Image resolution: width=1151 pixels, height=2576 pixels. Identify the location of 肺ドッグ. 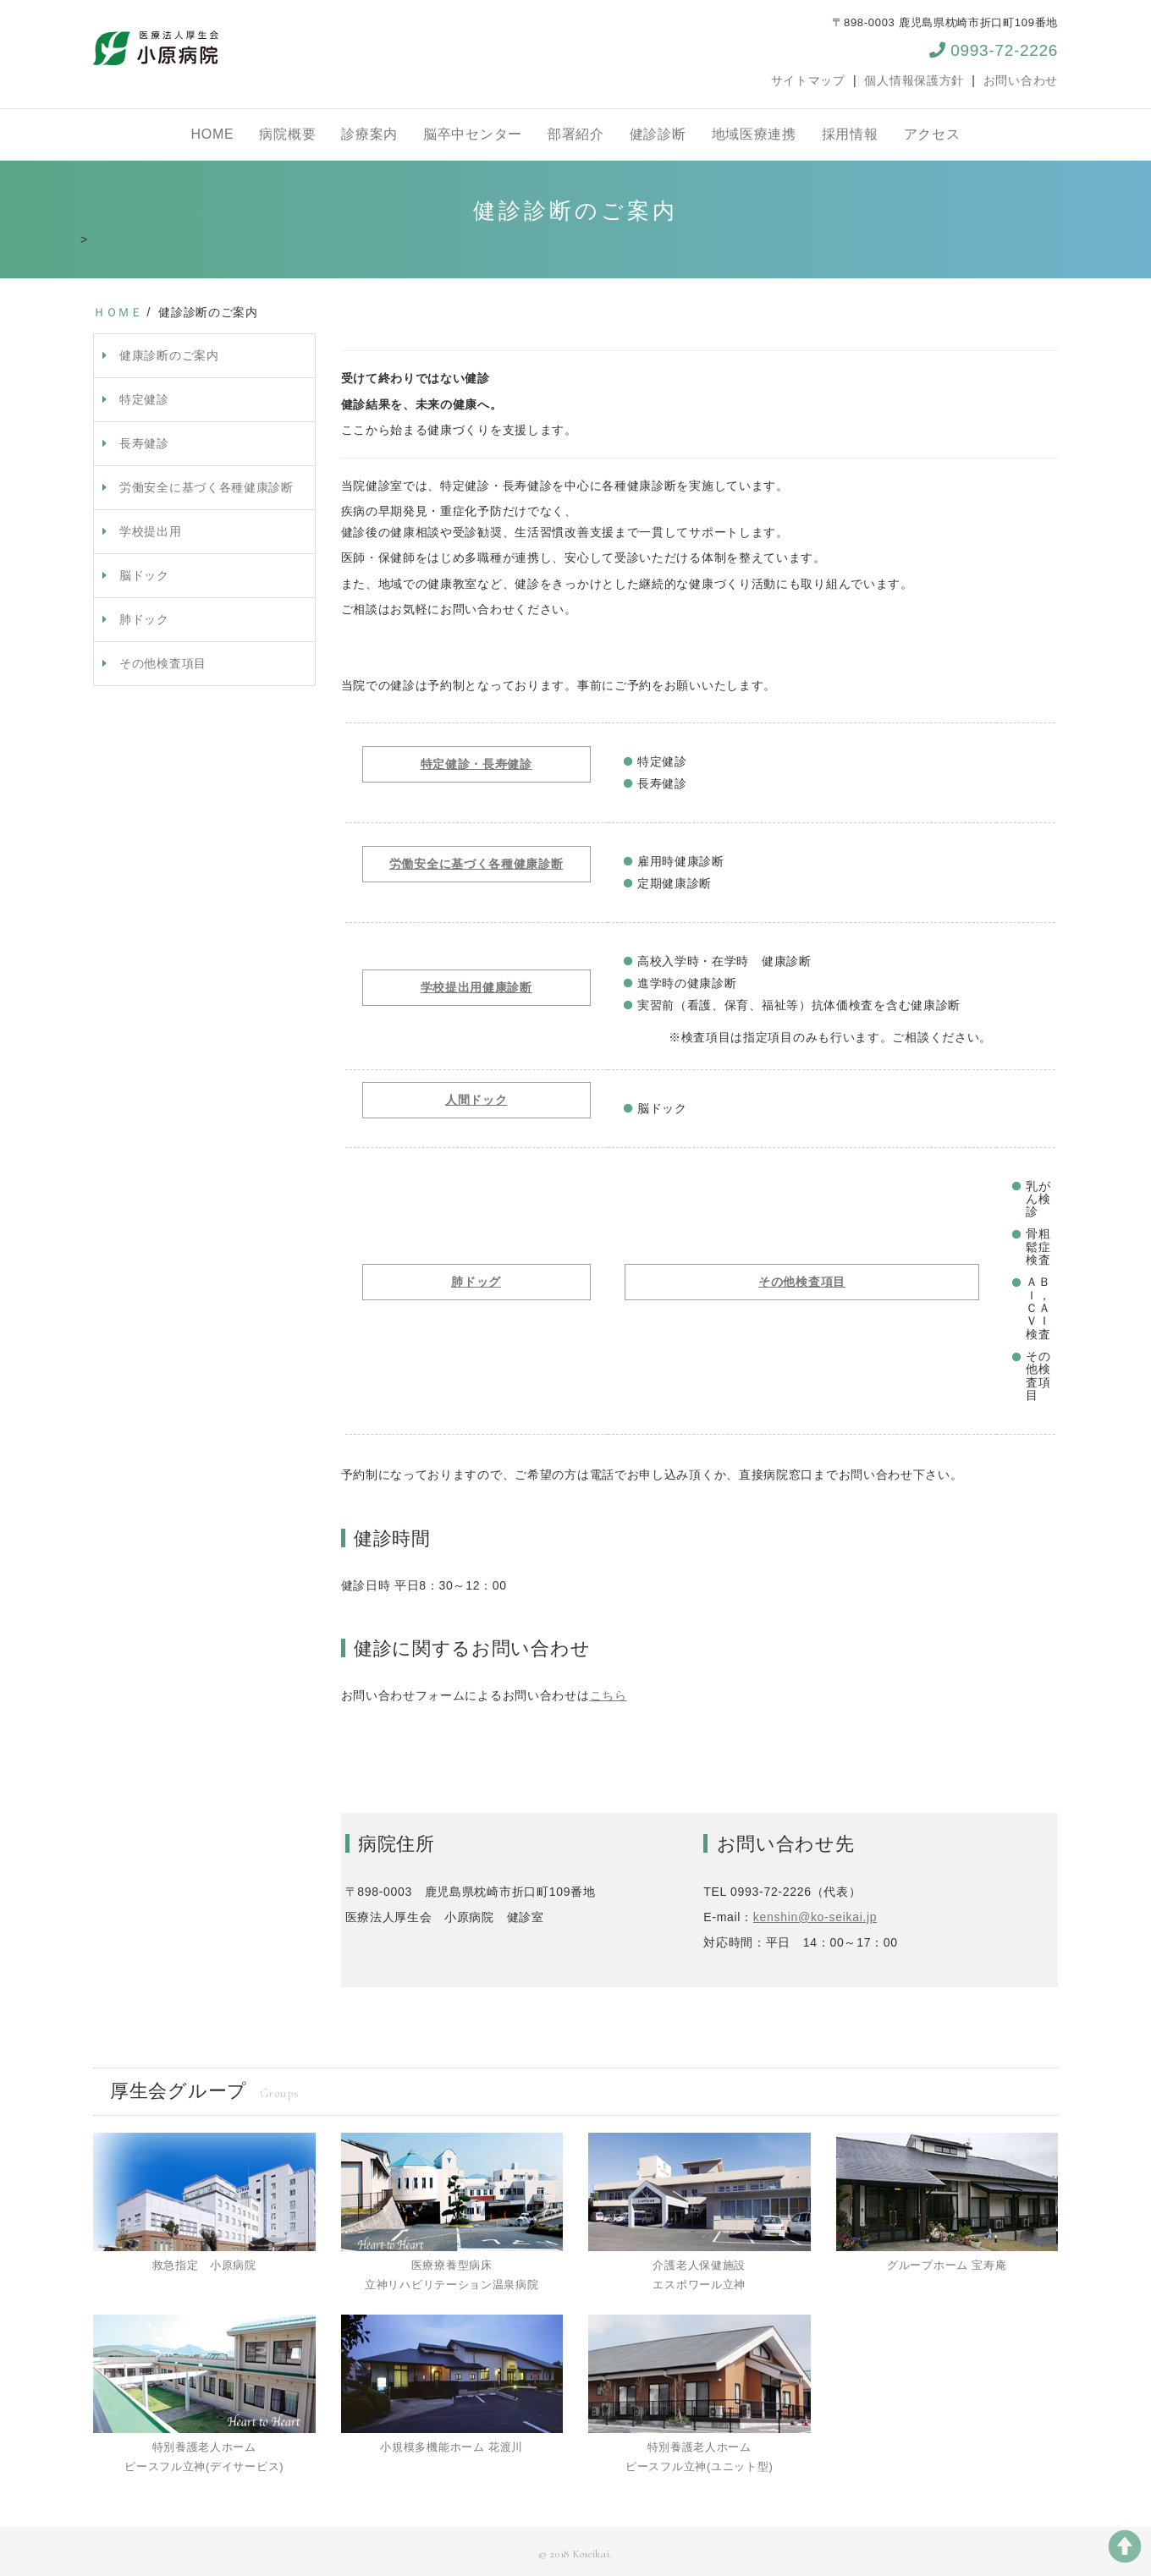
(476, 1281).